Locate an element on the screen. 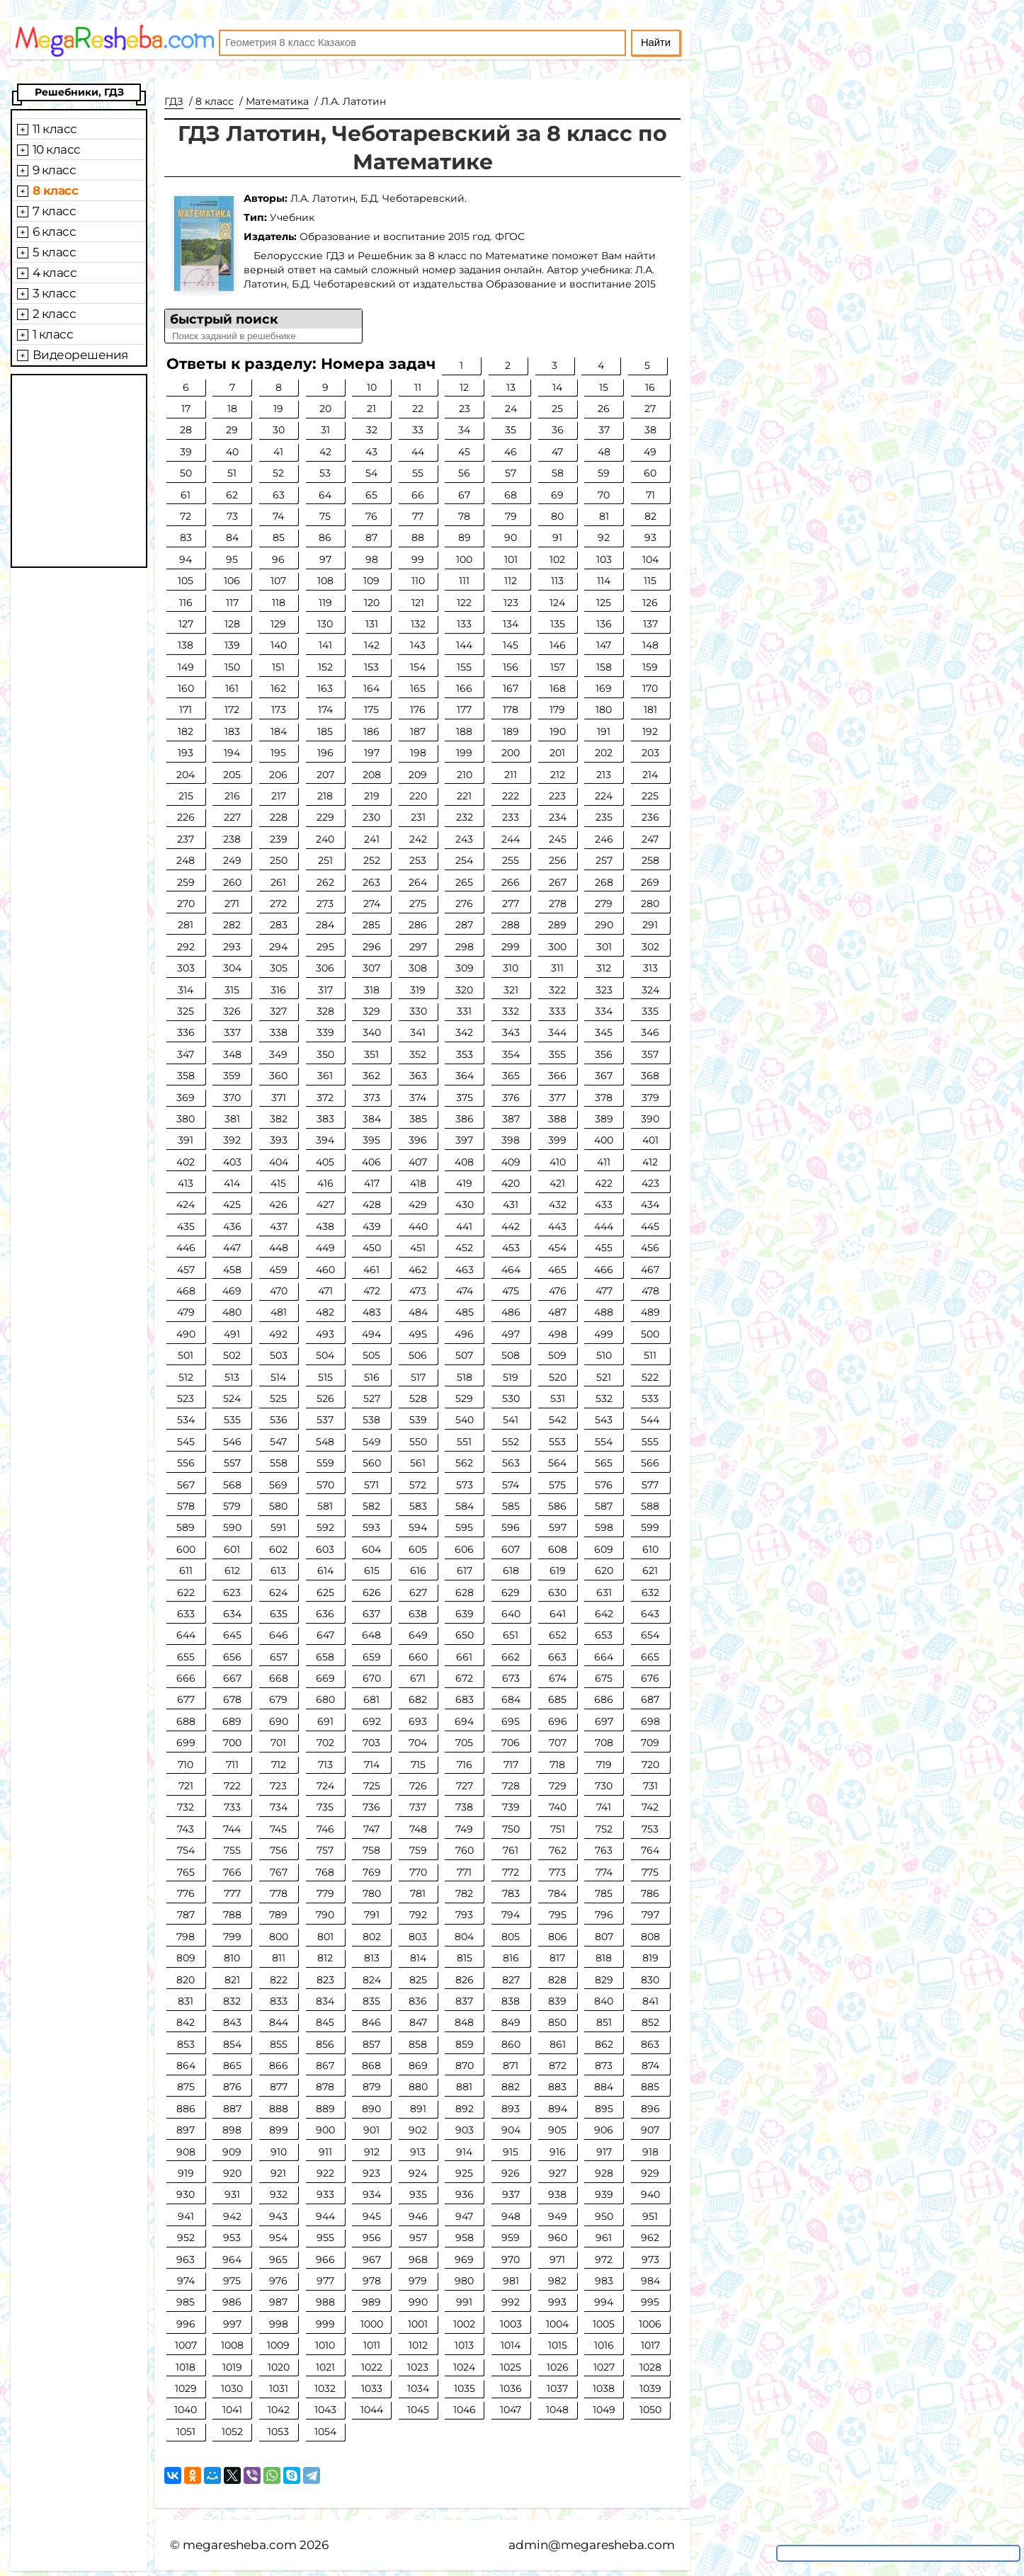 Image resolution: width=1024 pixels, height=2576 pixels. 402 is located at coordinates (185, 1162).